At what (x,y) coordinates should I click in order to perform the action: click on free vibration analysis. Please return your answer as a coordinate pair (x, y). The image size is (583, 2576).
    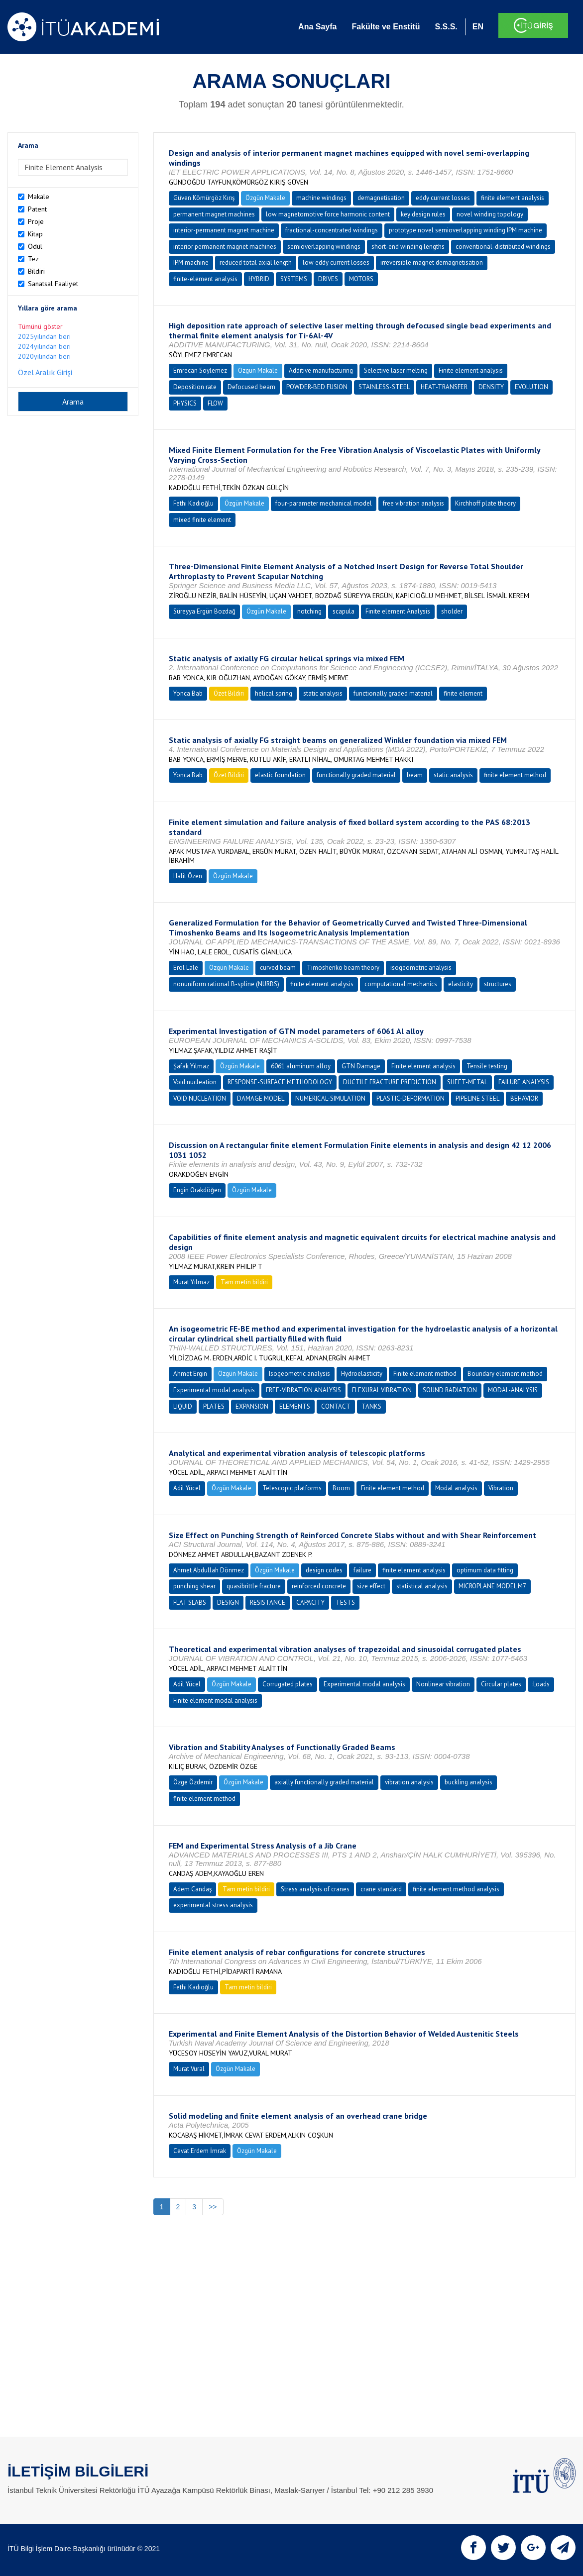
    Looking at the image, I should click on (413, 503).